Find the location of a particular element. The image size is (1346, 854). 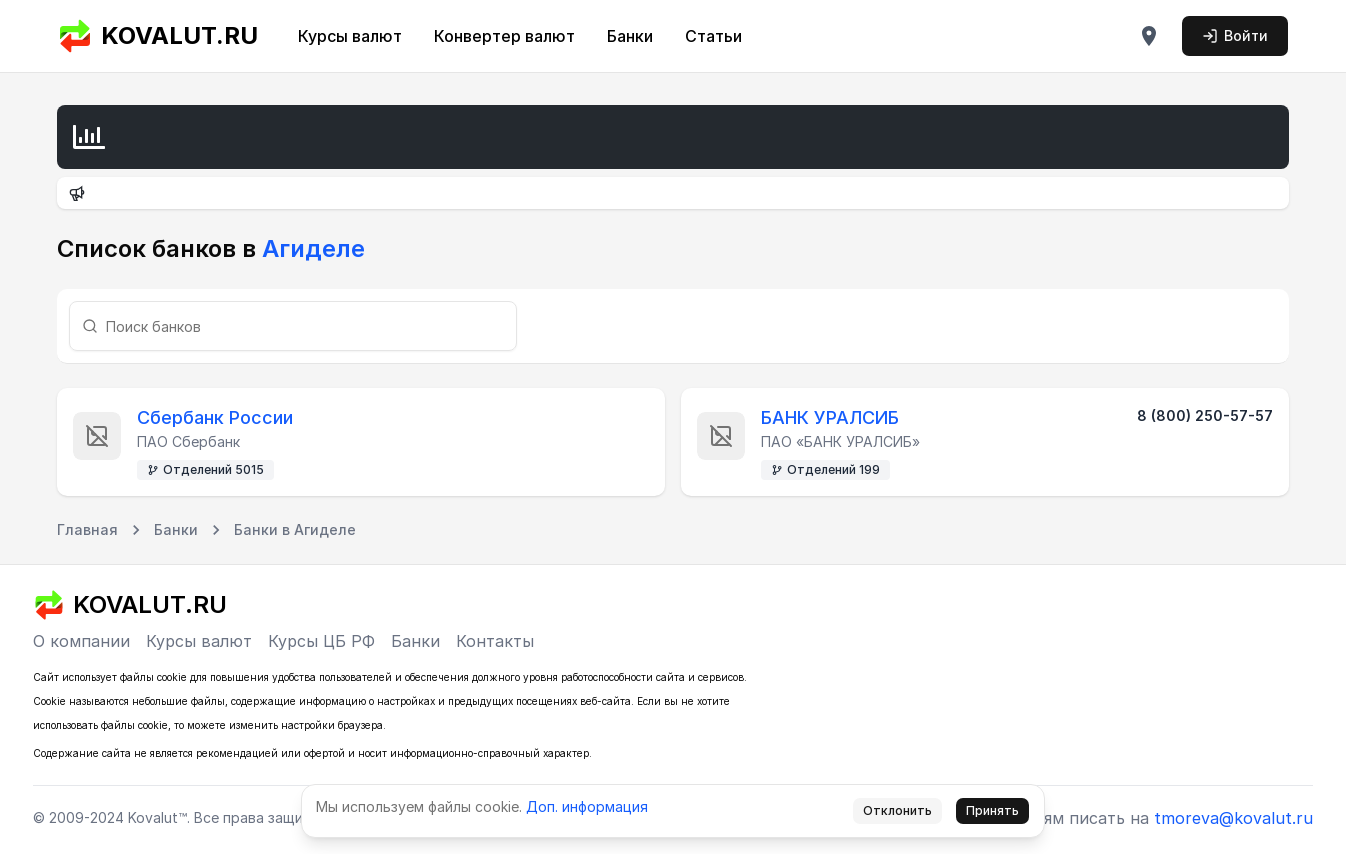

Агиделе is located at coordinates (310, 248).